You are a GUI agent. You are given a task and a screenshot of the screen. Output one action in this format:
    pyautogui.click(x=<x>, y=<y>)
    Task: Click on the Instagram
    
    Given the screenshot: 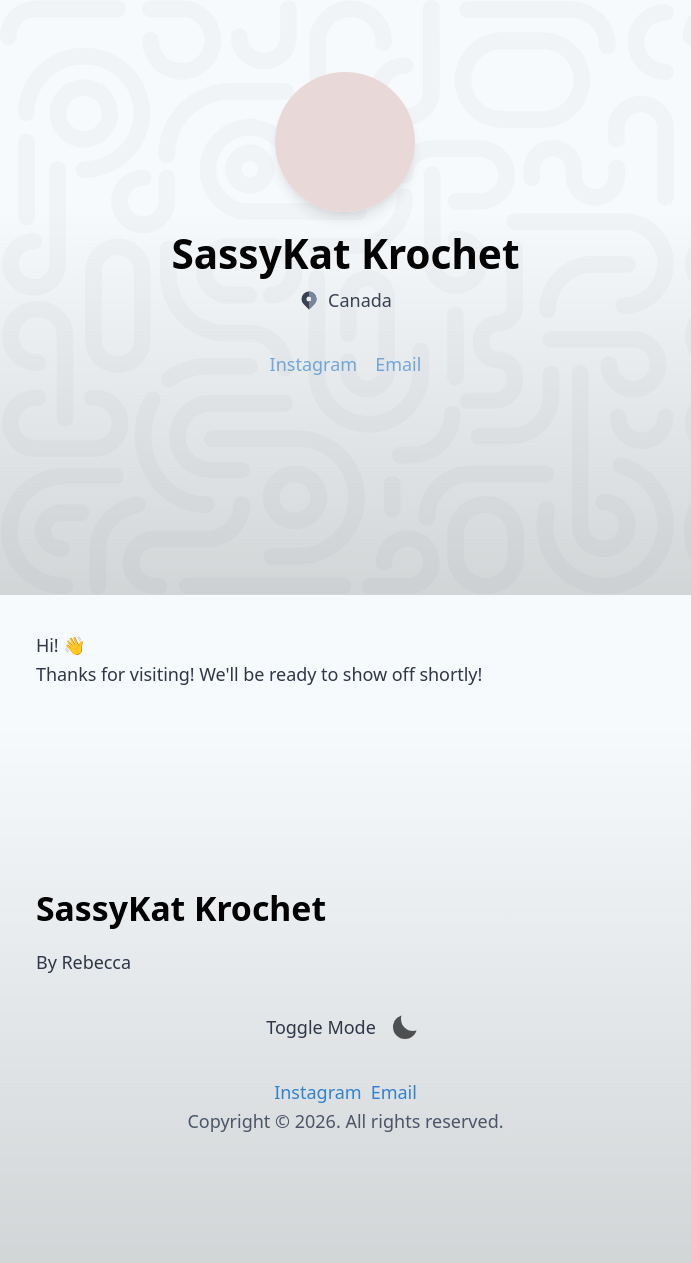 What is the action you would take?
    pyautogui.click(x=314, y=364)
    